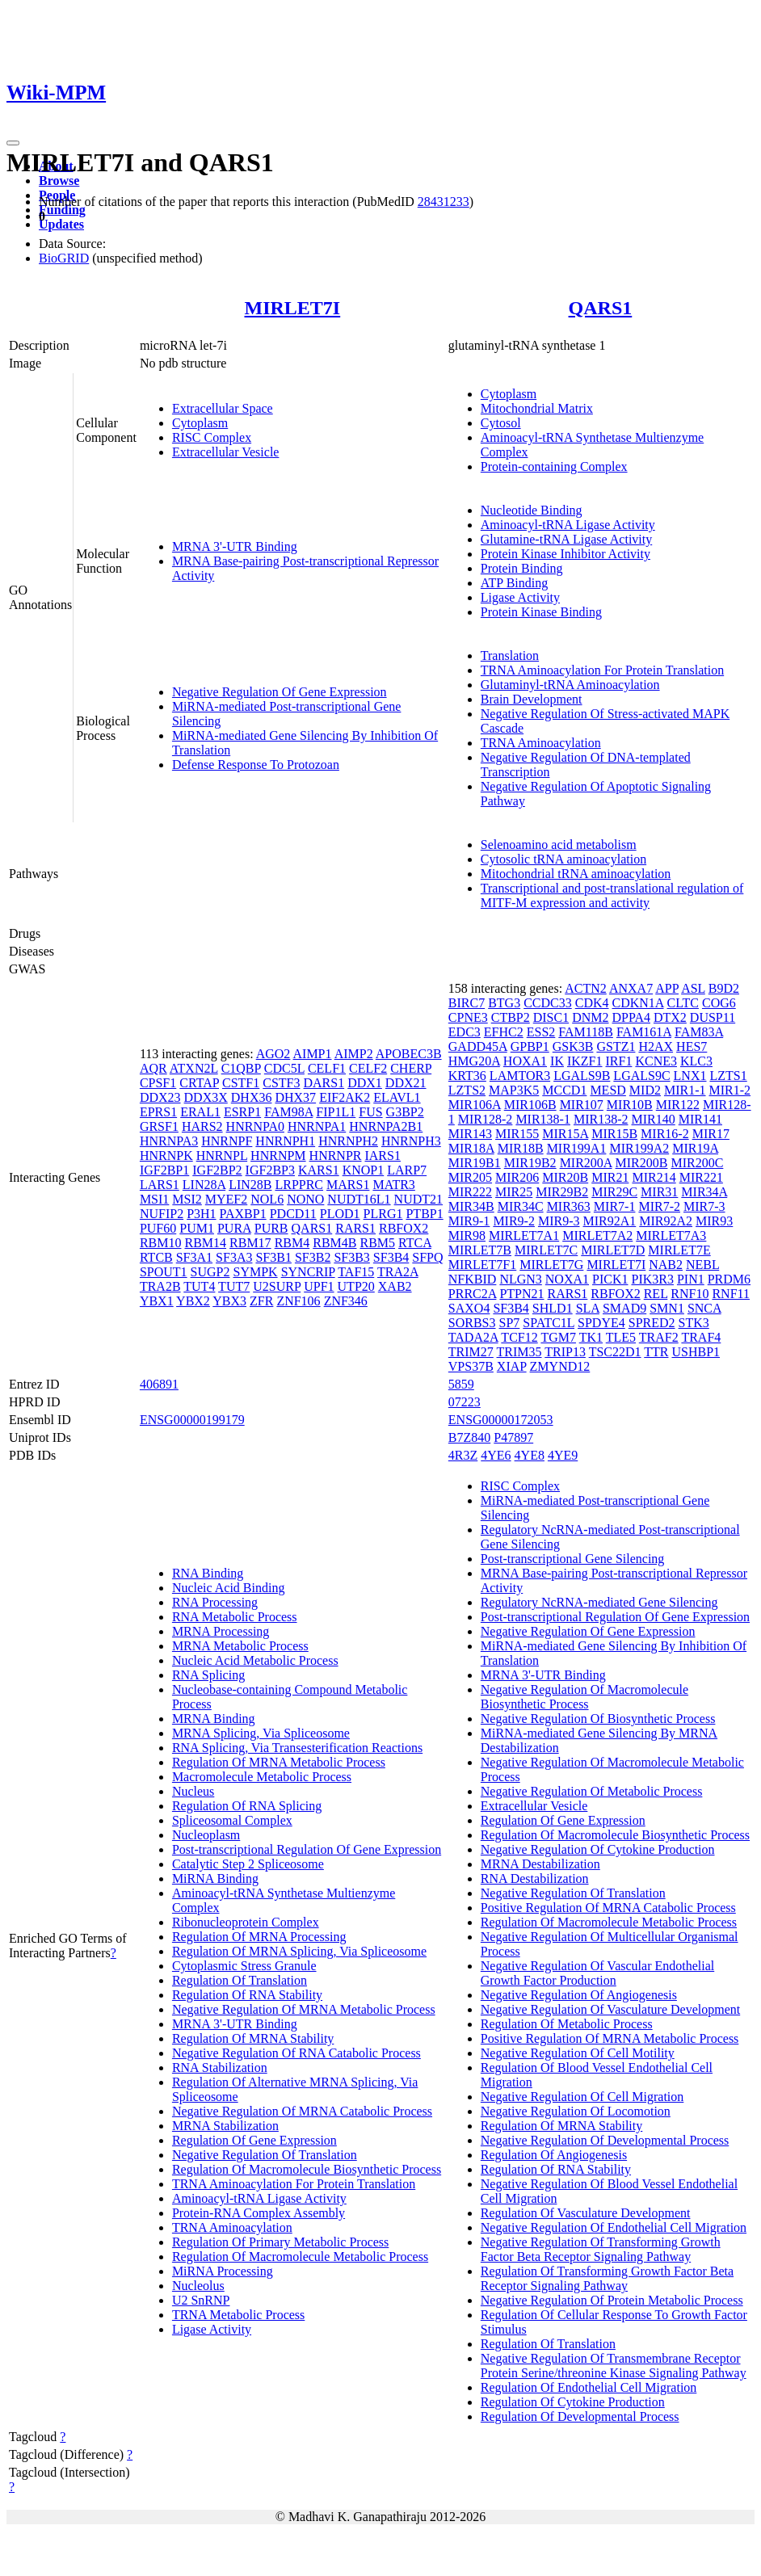 Image resolution: width=761 pixels, height=2576 pixels. I want to click on MRNA Destabilization, so click(540, 1864).